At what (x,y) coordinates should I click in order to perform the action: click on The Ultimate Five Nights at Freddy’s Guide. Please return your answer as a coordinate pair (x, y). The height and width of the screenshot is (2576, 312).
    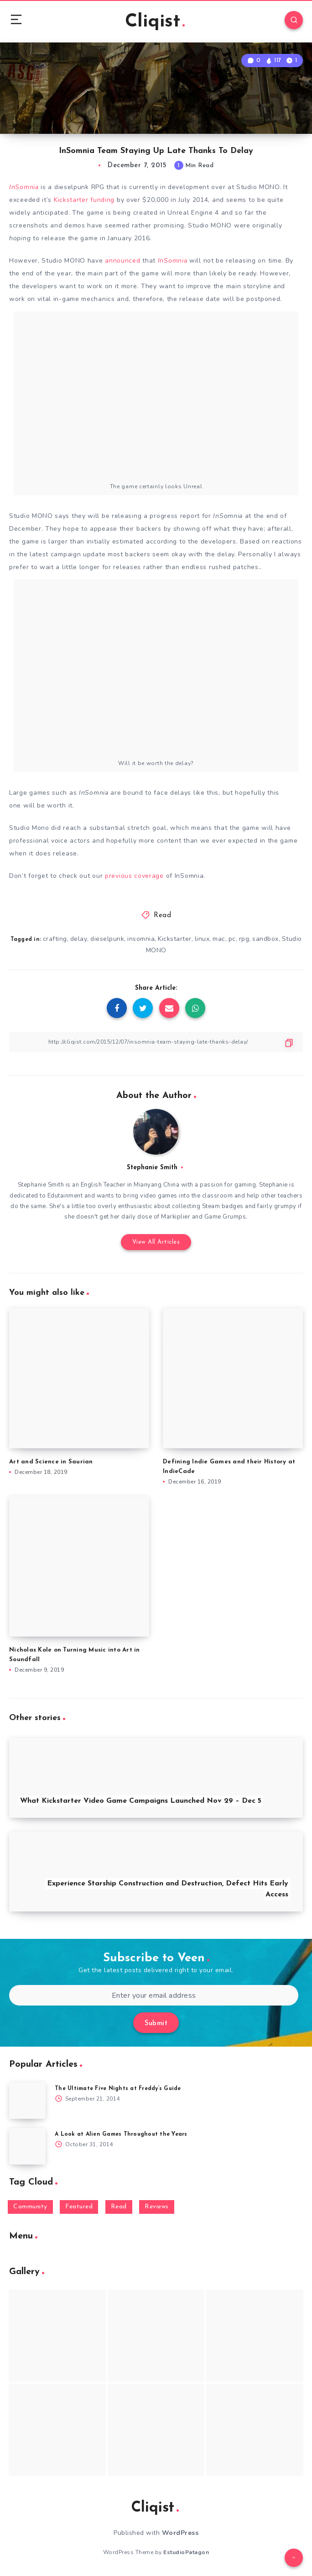
    Looking at the image, I should click on (118, 2088).